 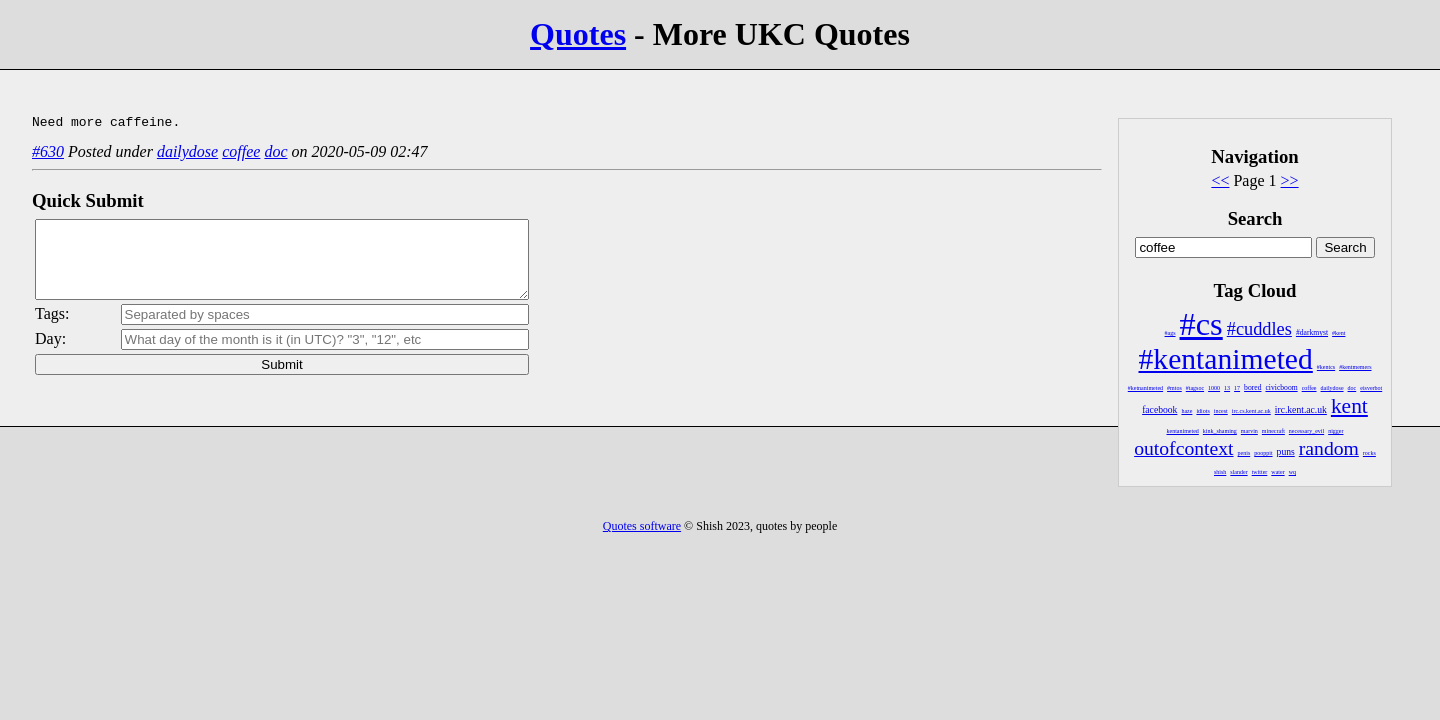 I want to click on facebook, so click(x=1159, y=409).